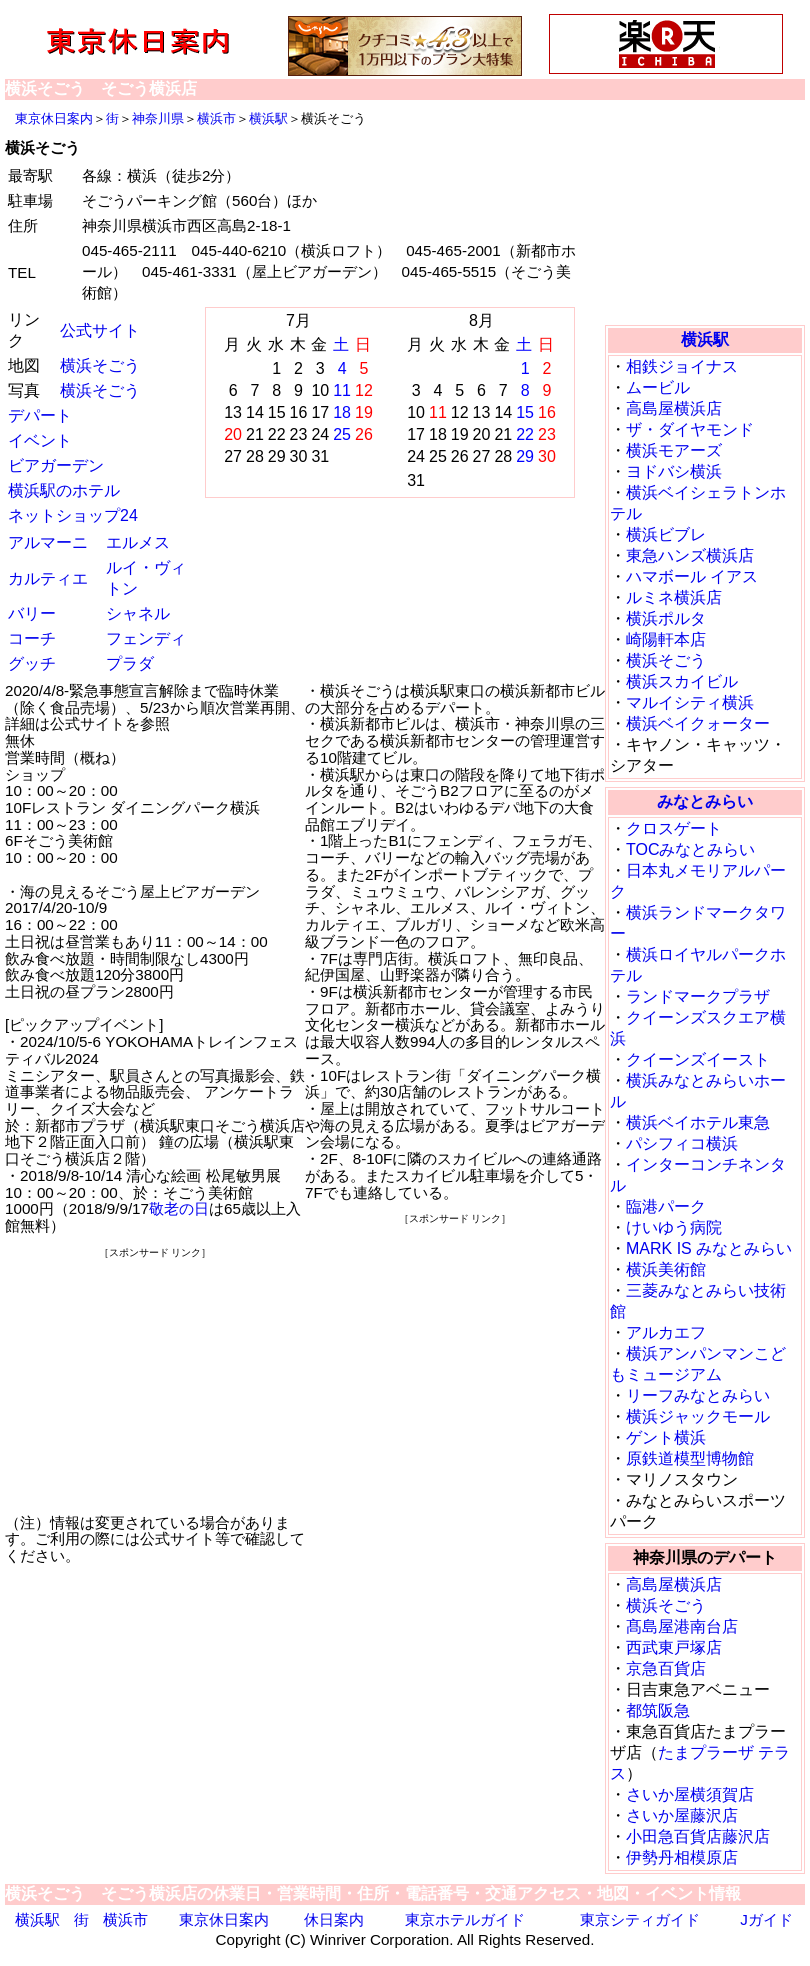  What do you see at coordinates (40, 415) in the screenshot?
I see `デパート` at bounding box center [40, 415].